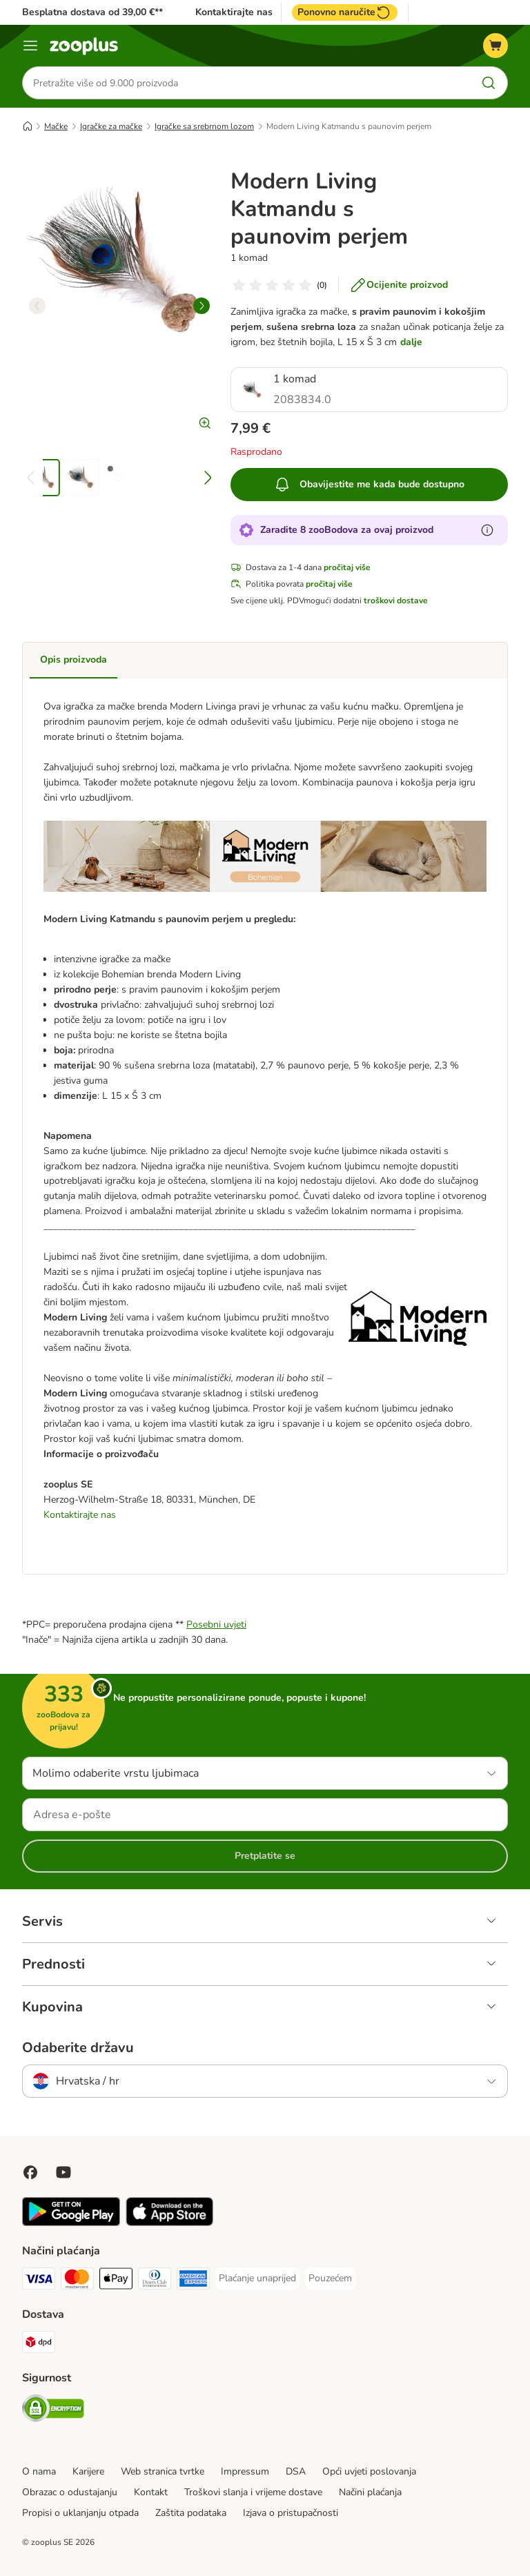  Describe the element at coordinates (115, 2280) in the screenshot. I see `[Payment Method]` at that location.